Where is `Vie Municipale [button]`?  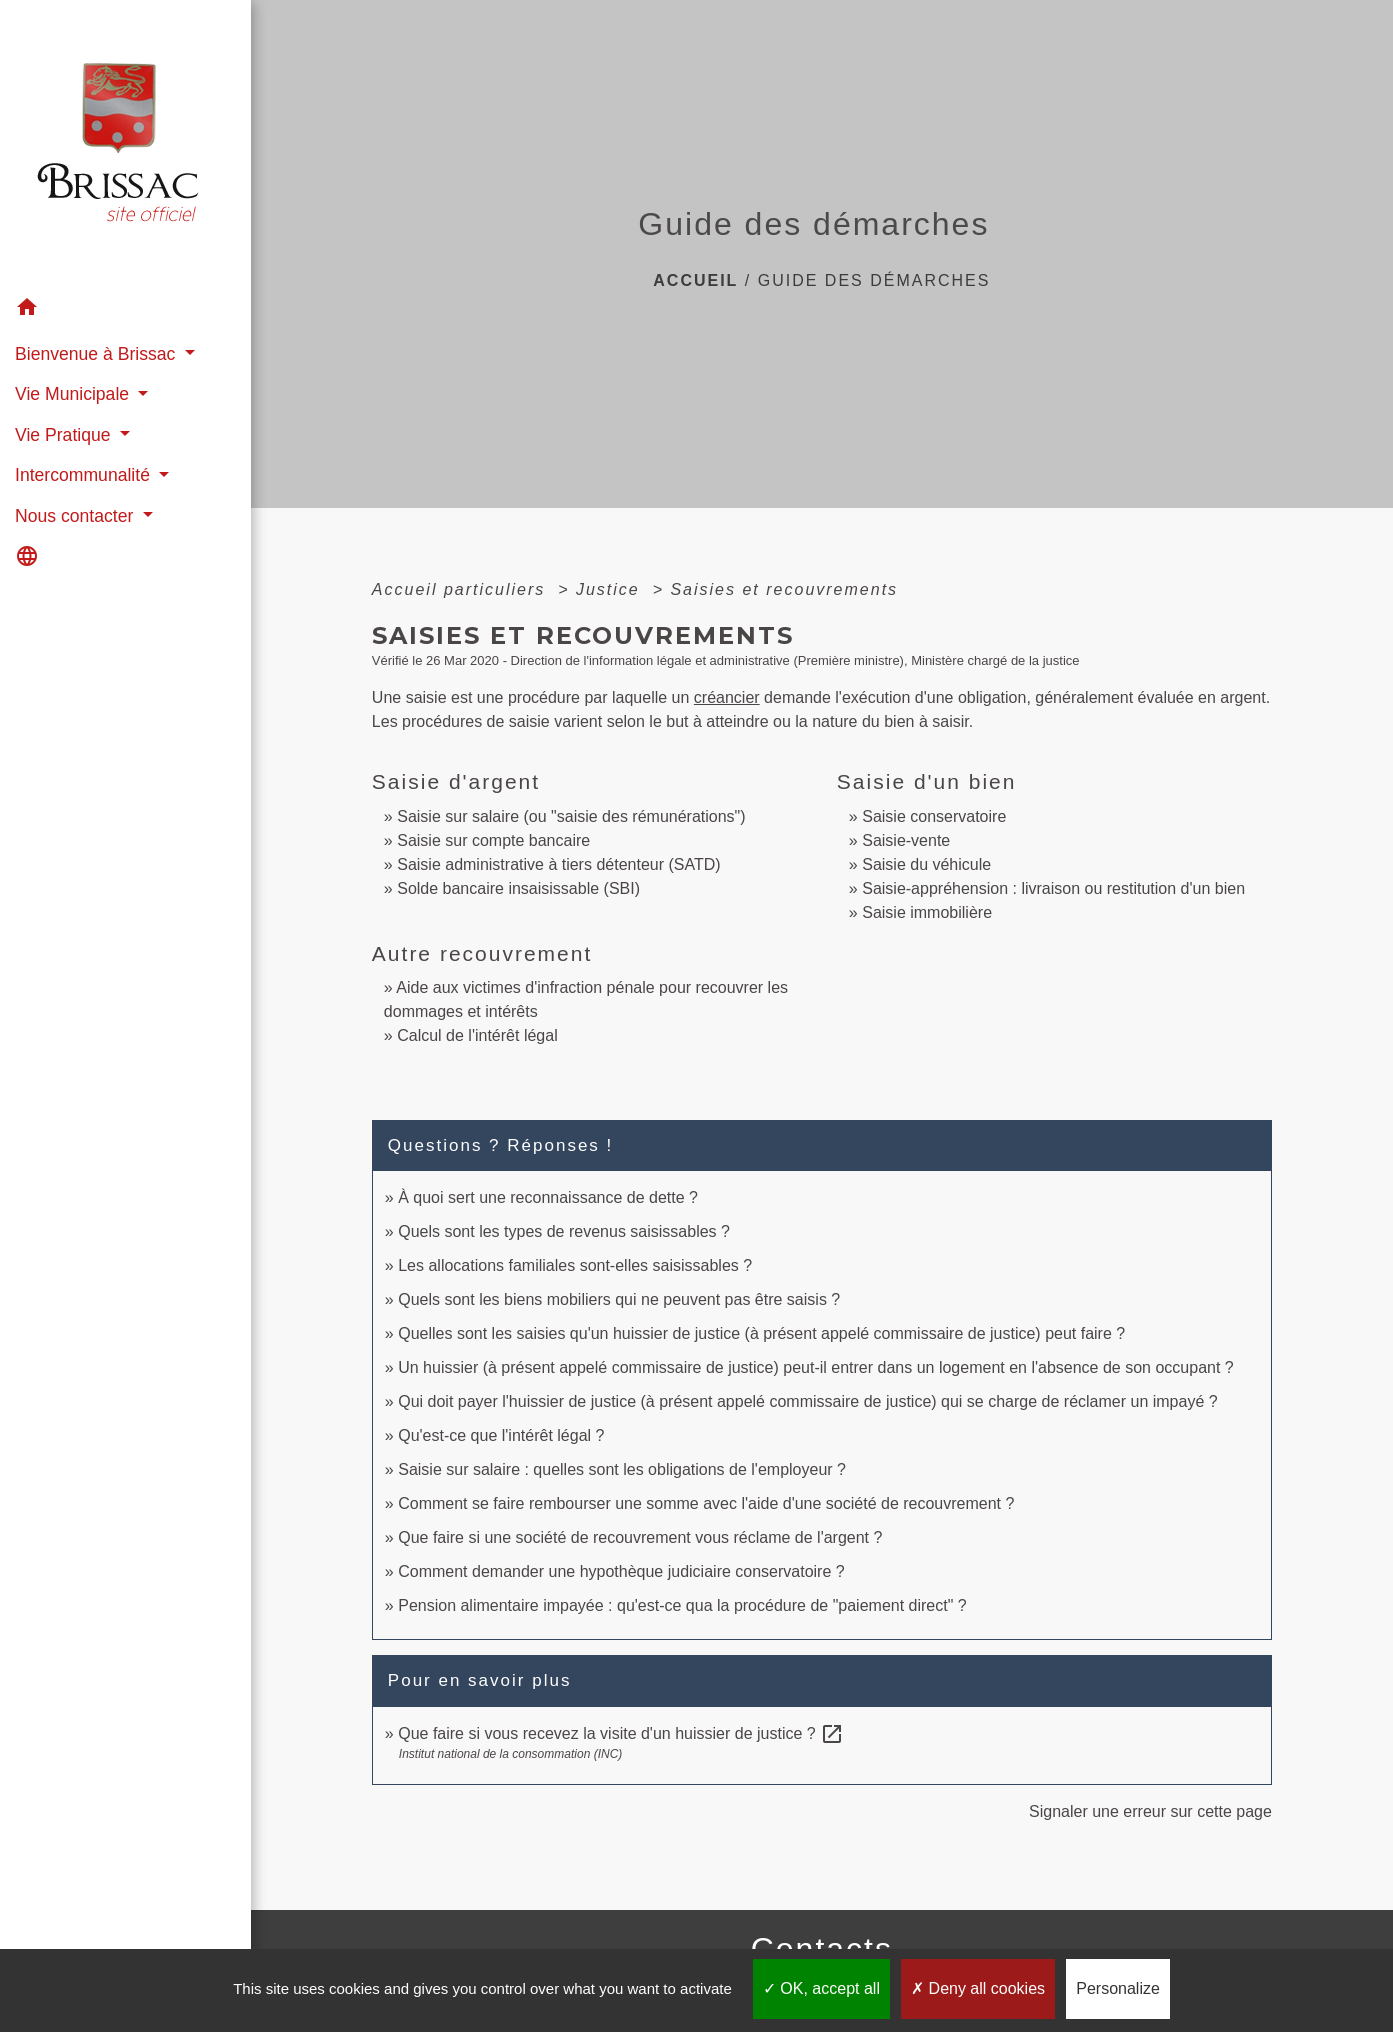
Vie Municipale [button] is located at coordinates (74, 394).